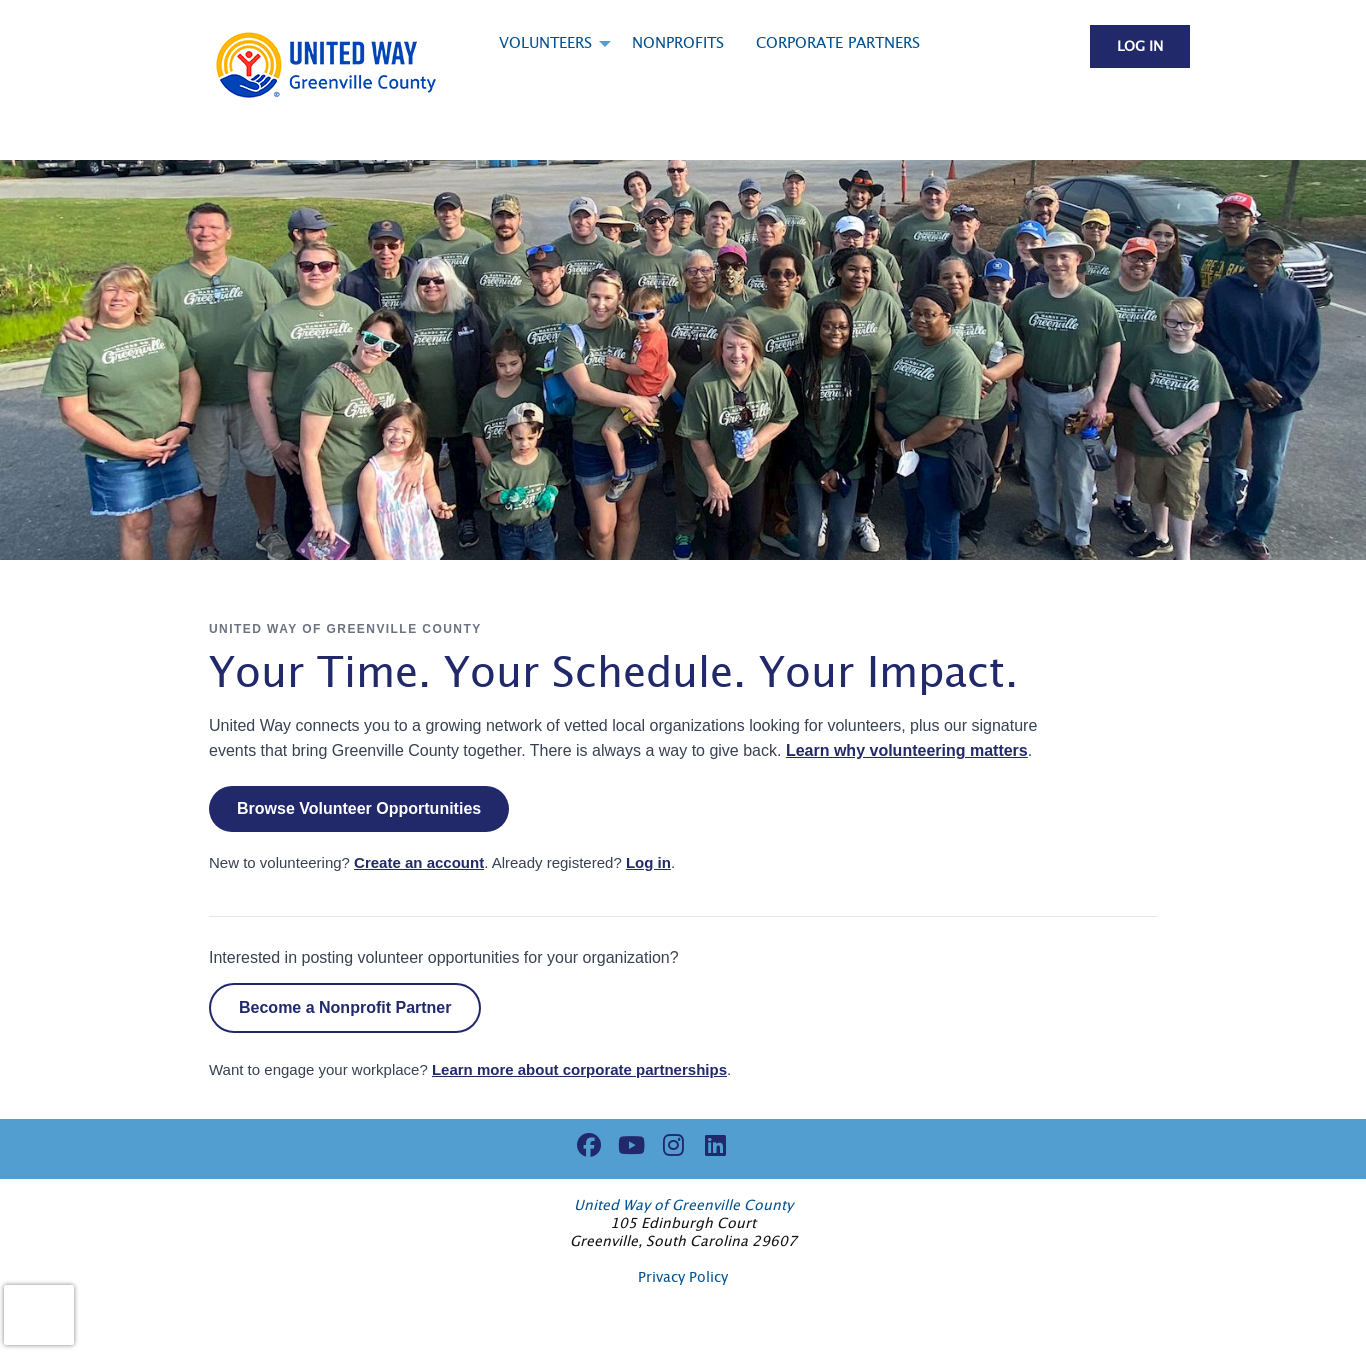 The image size is (1366, 1359). Describe the element at coordinates (683, 1206) in the screenshot. I see `United Way of Greenville County` at that location.